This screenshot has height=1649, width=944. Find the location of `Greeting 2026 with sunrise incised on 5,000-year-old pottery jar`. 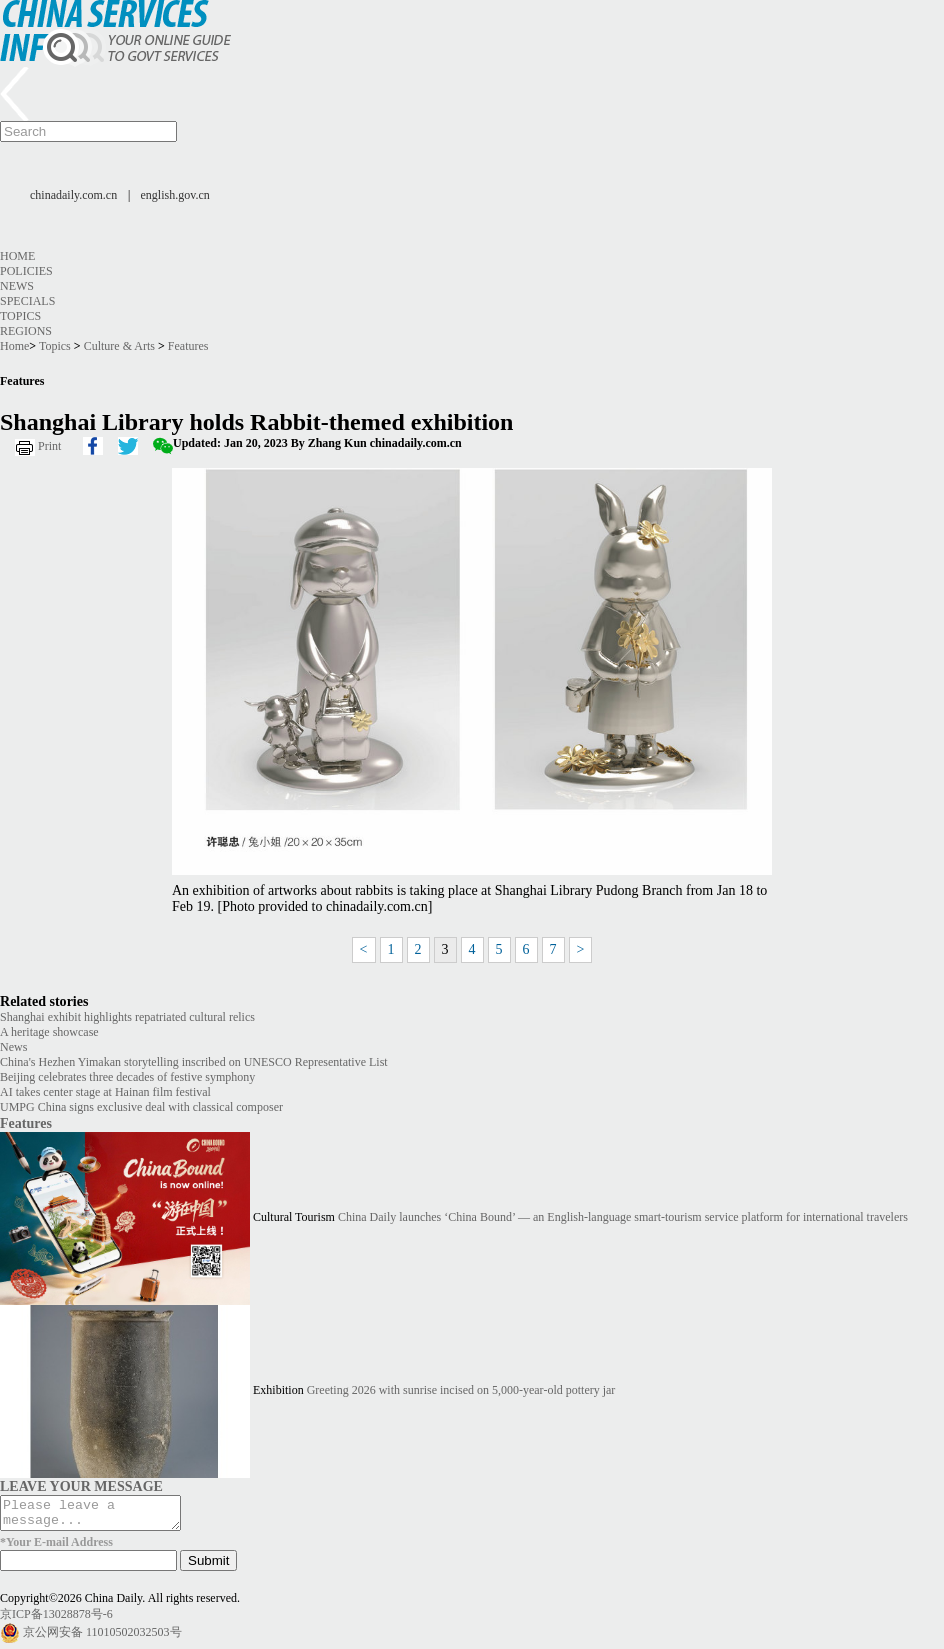

Greeting 2026 with sunrise incised on 5,000-year-old pottery jar is located at coordinates (461, 1391).